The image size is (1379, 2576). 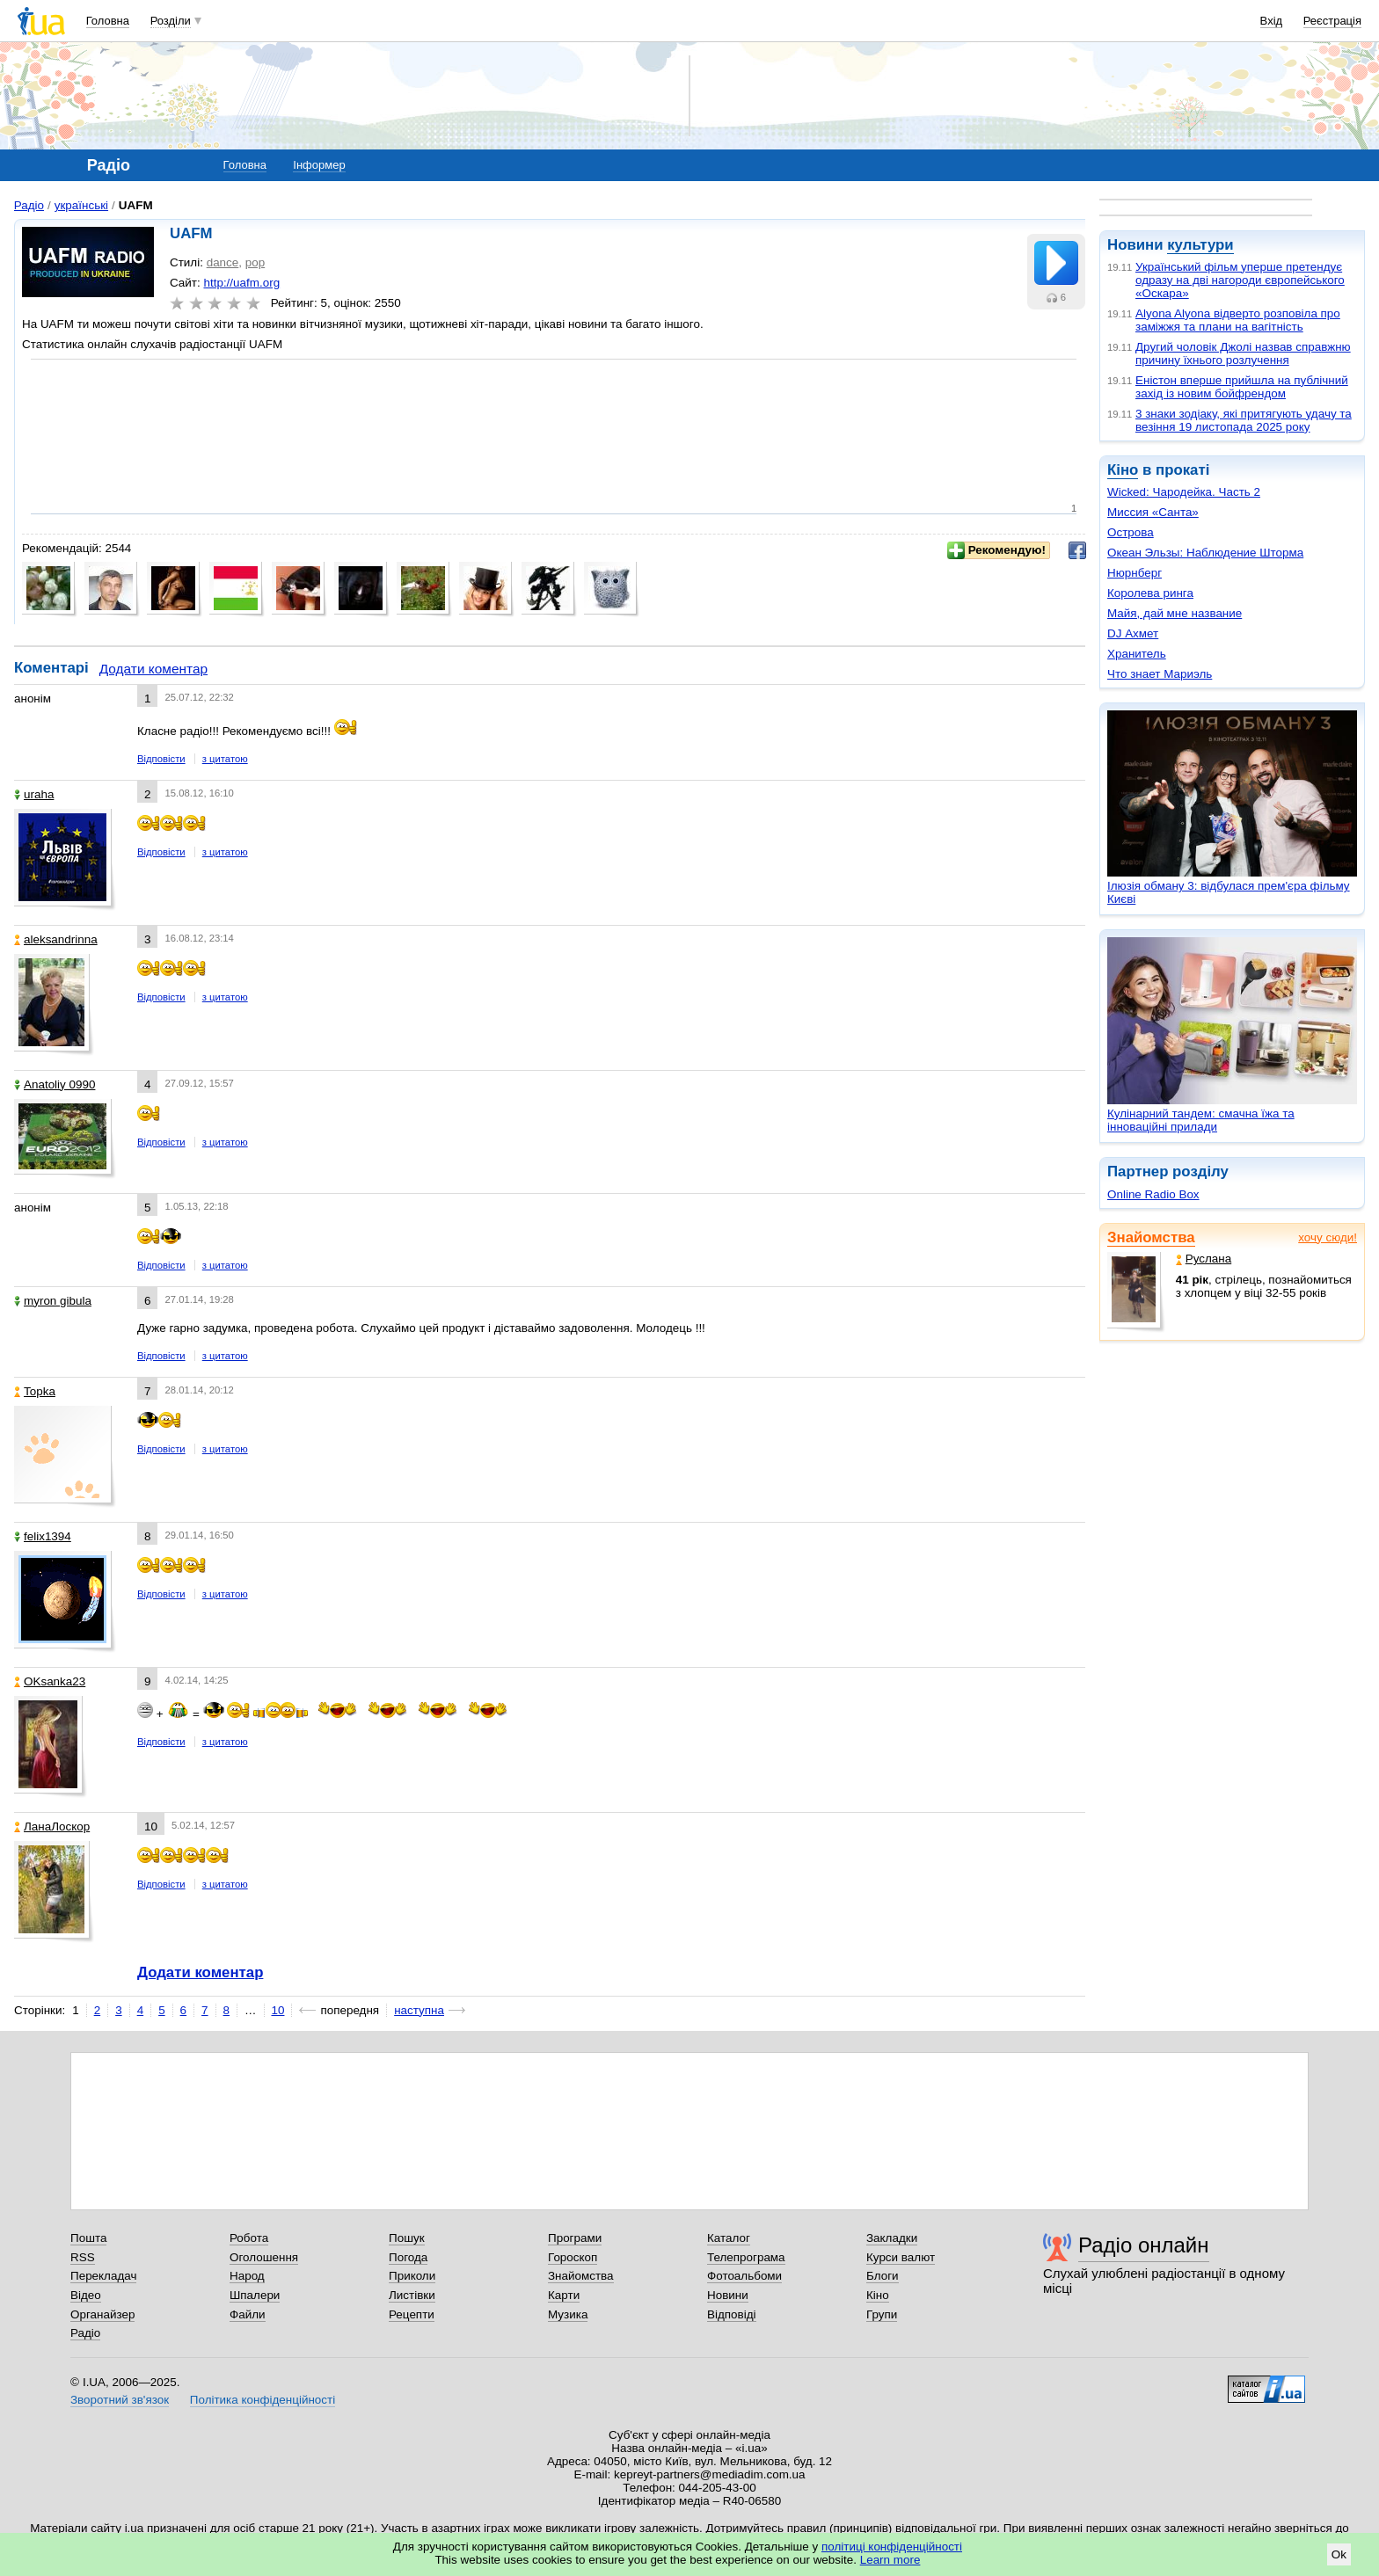 What do you see at coordinates (249, 2238) in the screenshot?
I see `Робота` at bounding box center [249, 2238].